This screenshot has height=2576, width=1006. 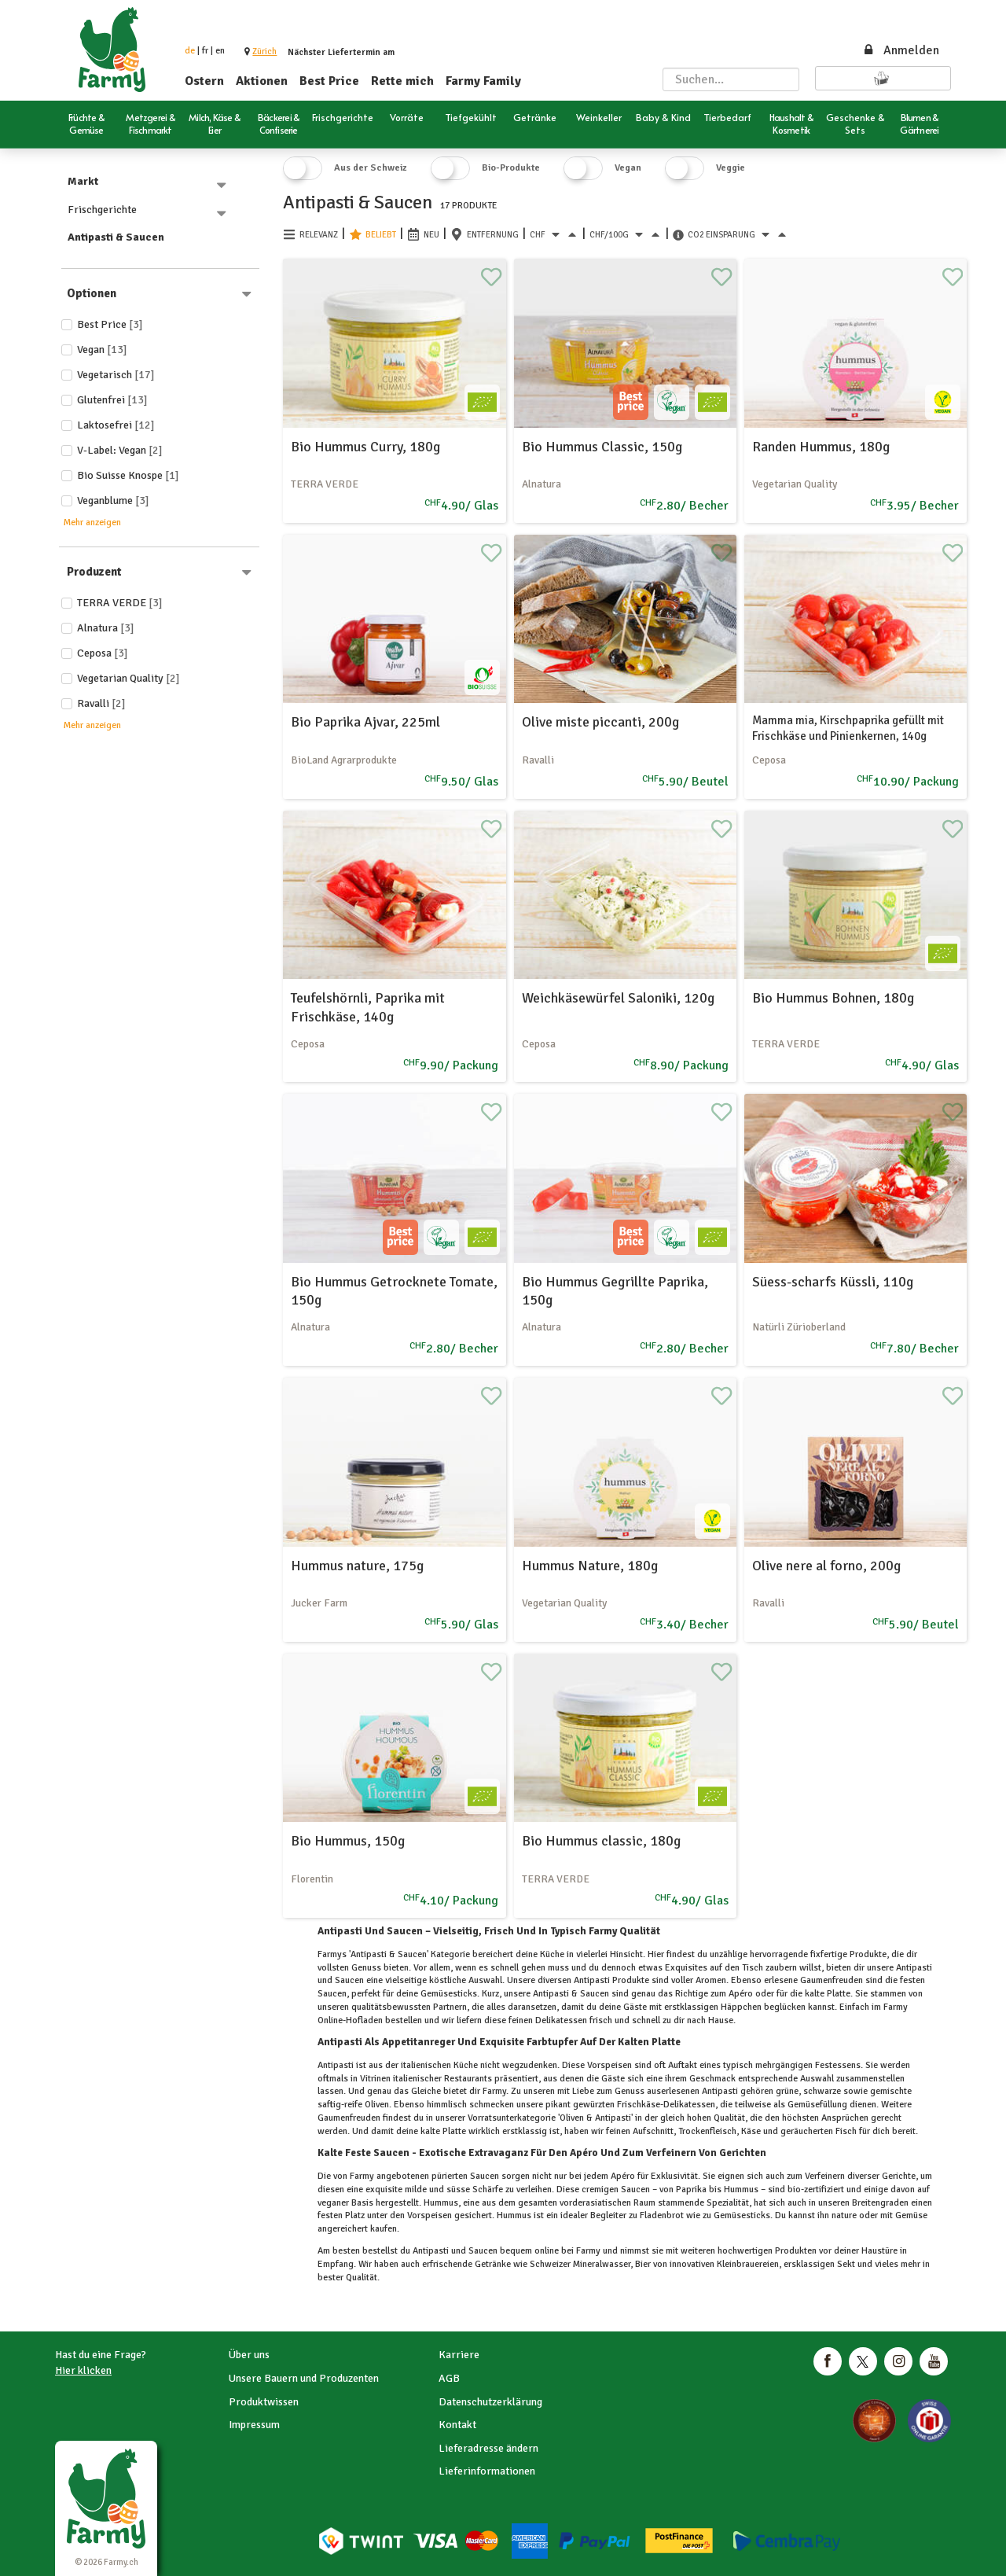 I want to click on Best Price, so click(x=329, y=81).